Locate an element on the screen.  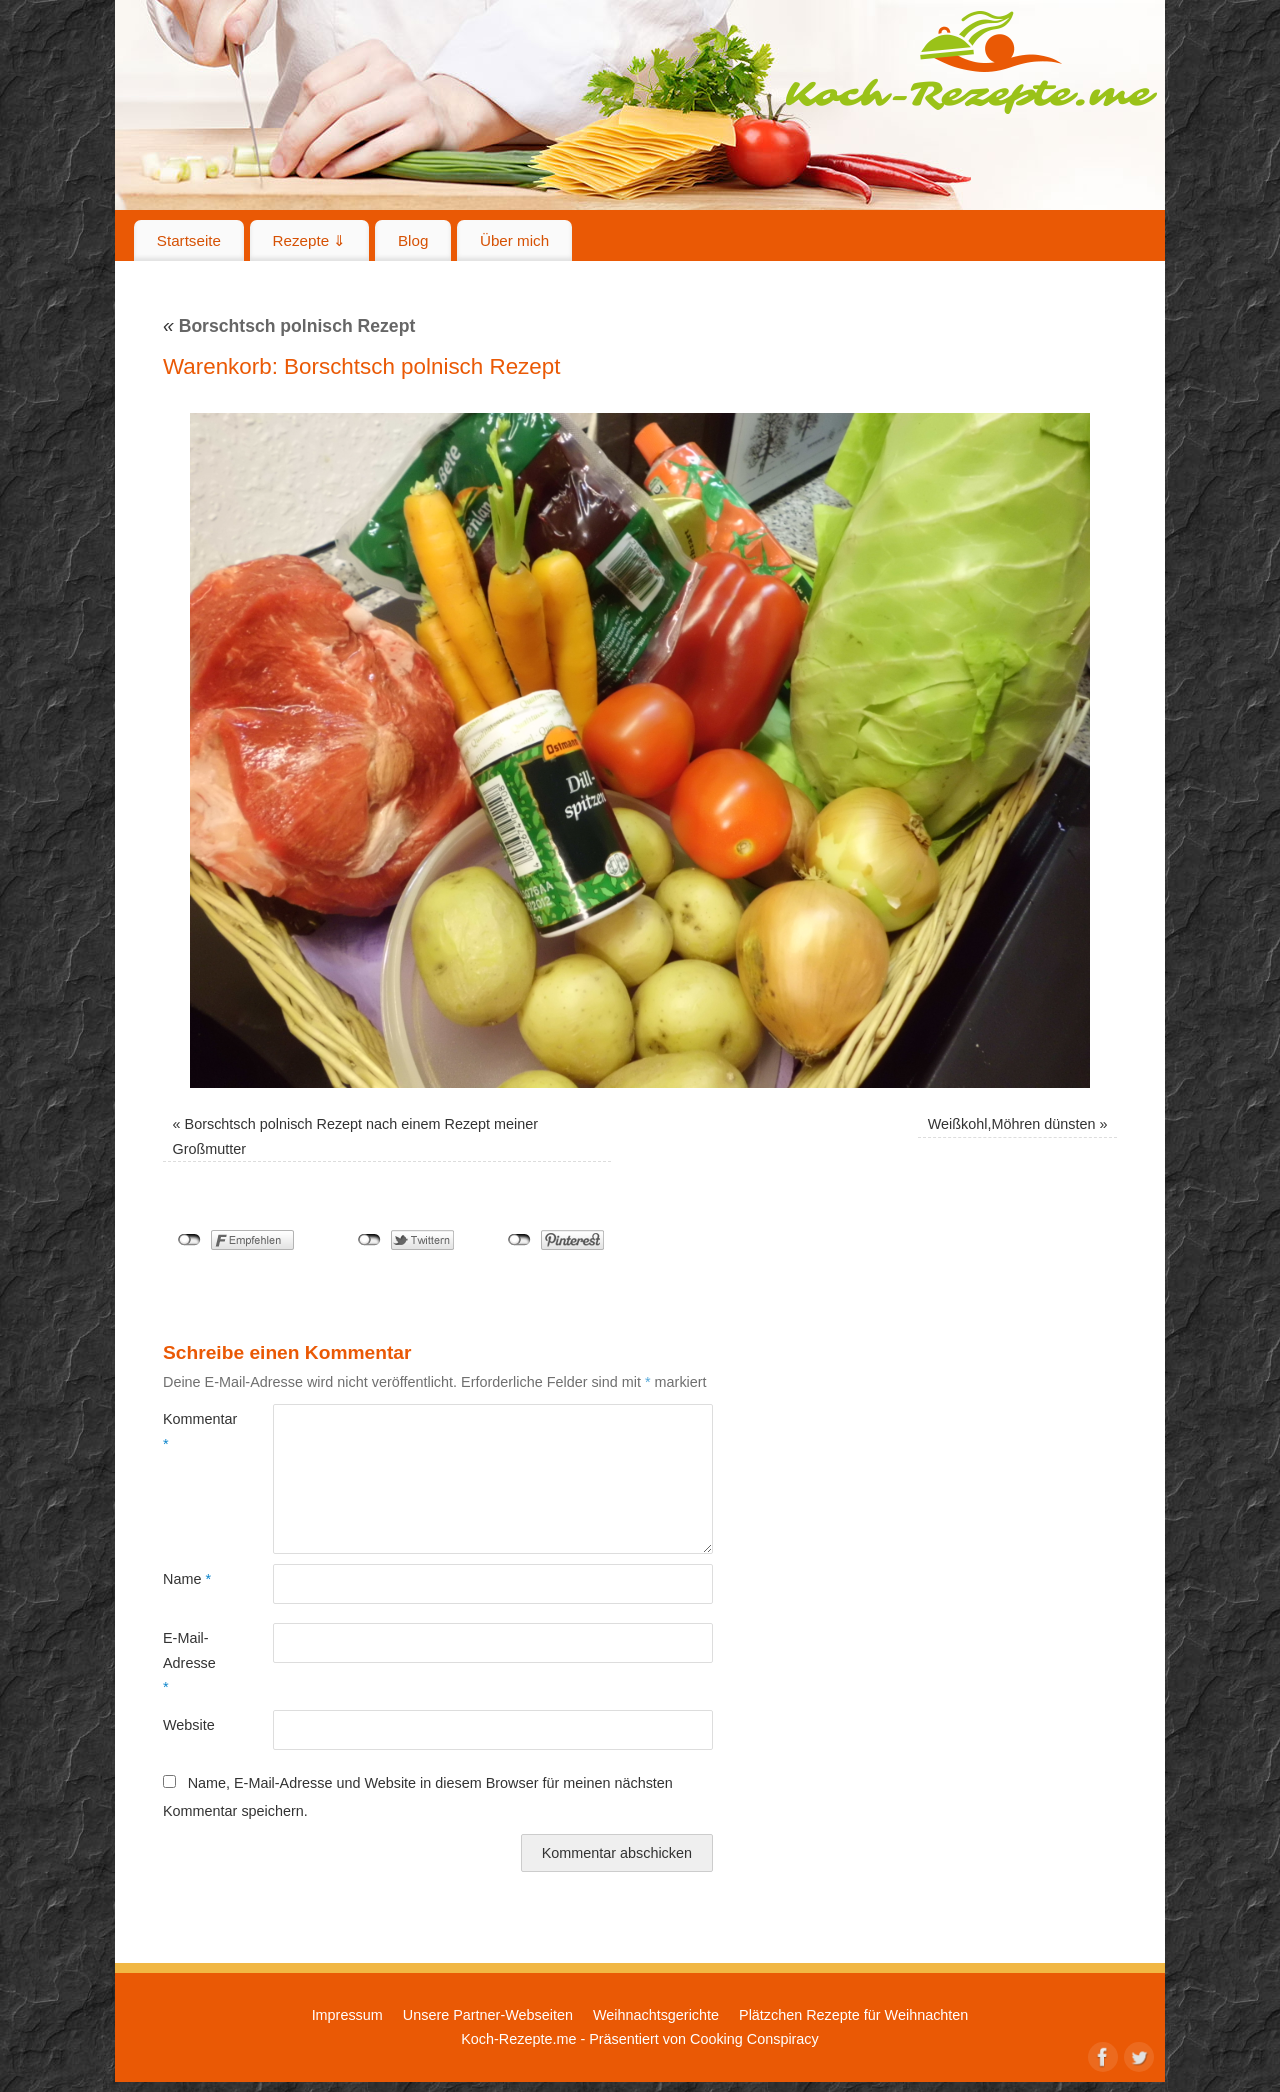
Borschtsch polnisch Rezept is located at coordinates (289, 326).